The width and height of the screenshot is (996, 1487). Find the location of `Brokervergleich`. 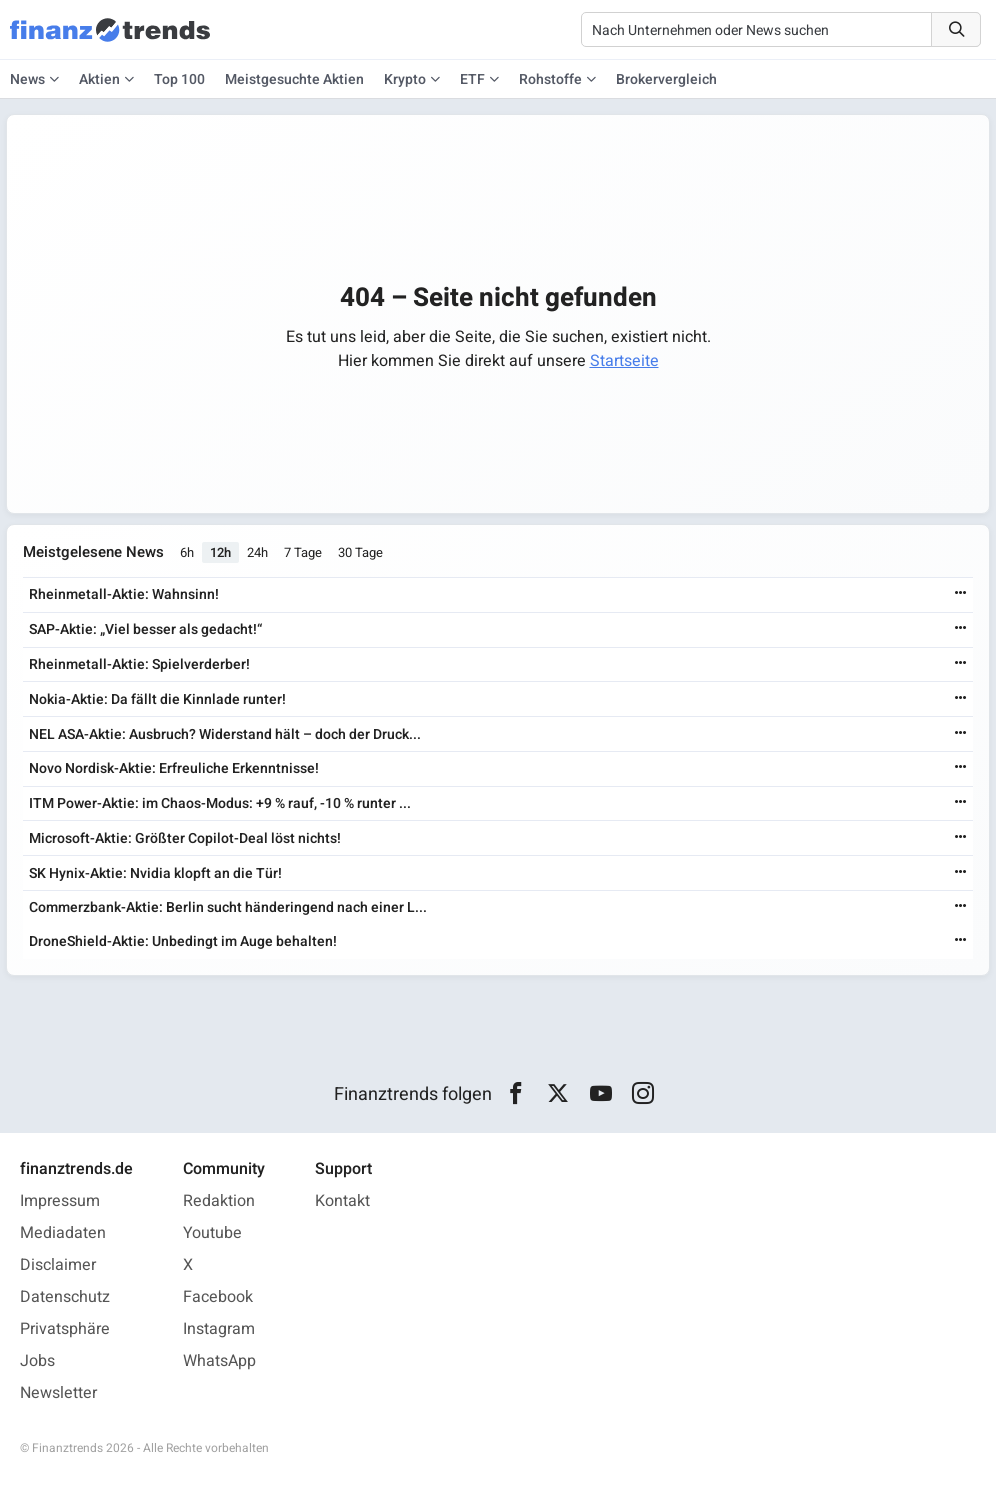

Brokervergleich is located at coordinates (666, 79).